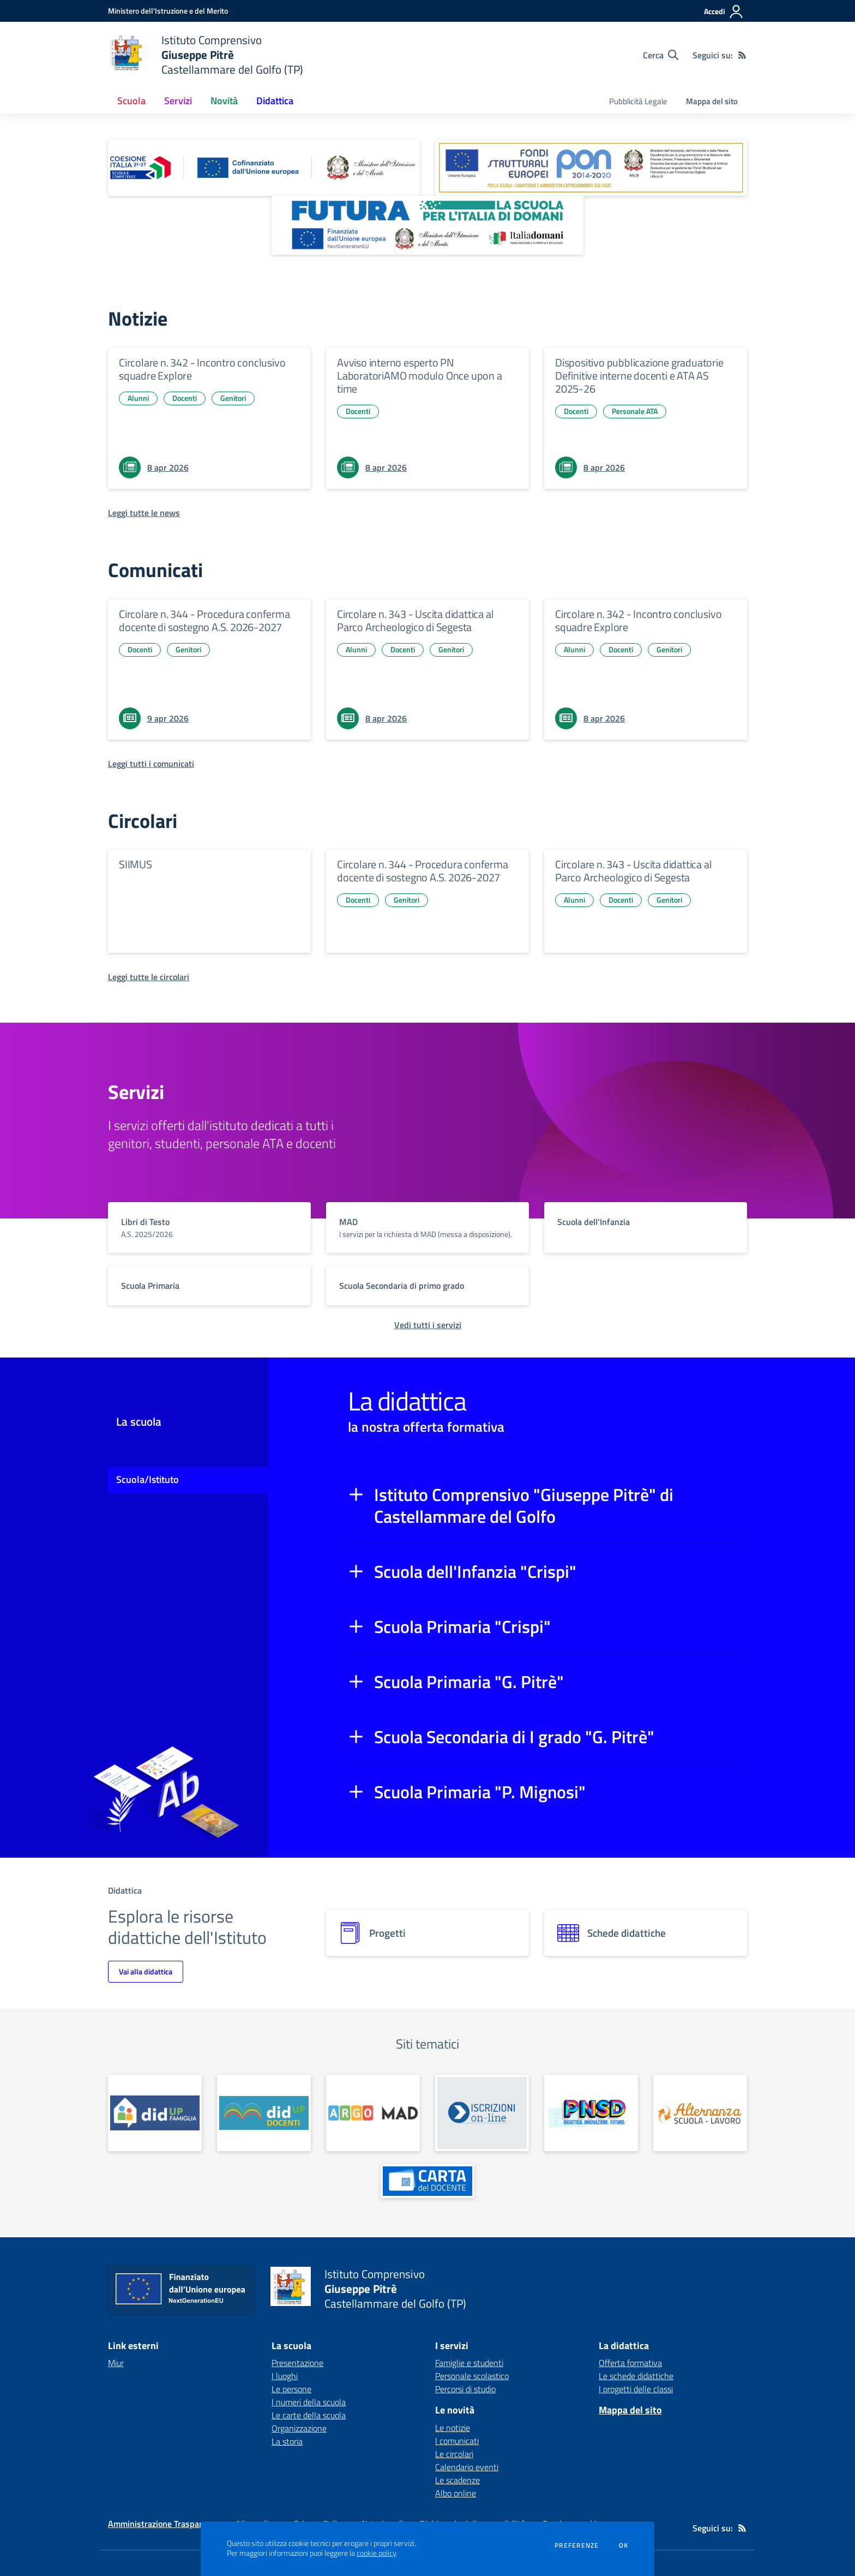  Describe the element at coordinates (630, 2362) in the screenshot. I see `Offerta formativa` at that location.